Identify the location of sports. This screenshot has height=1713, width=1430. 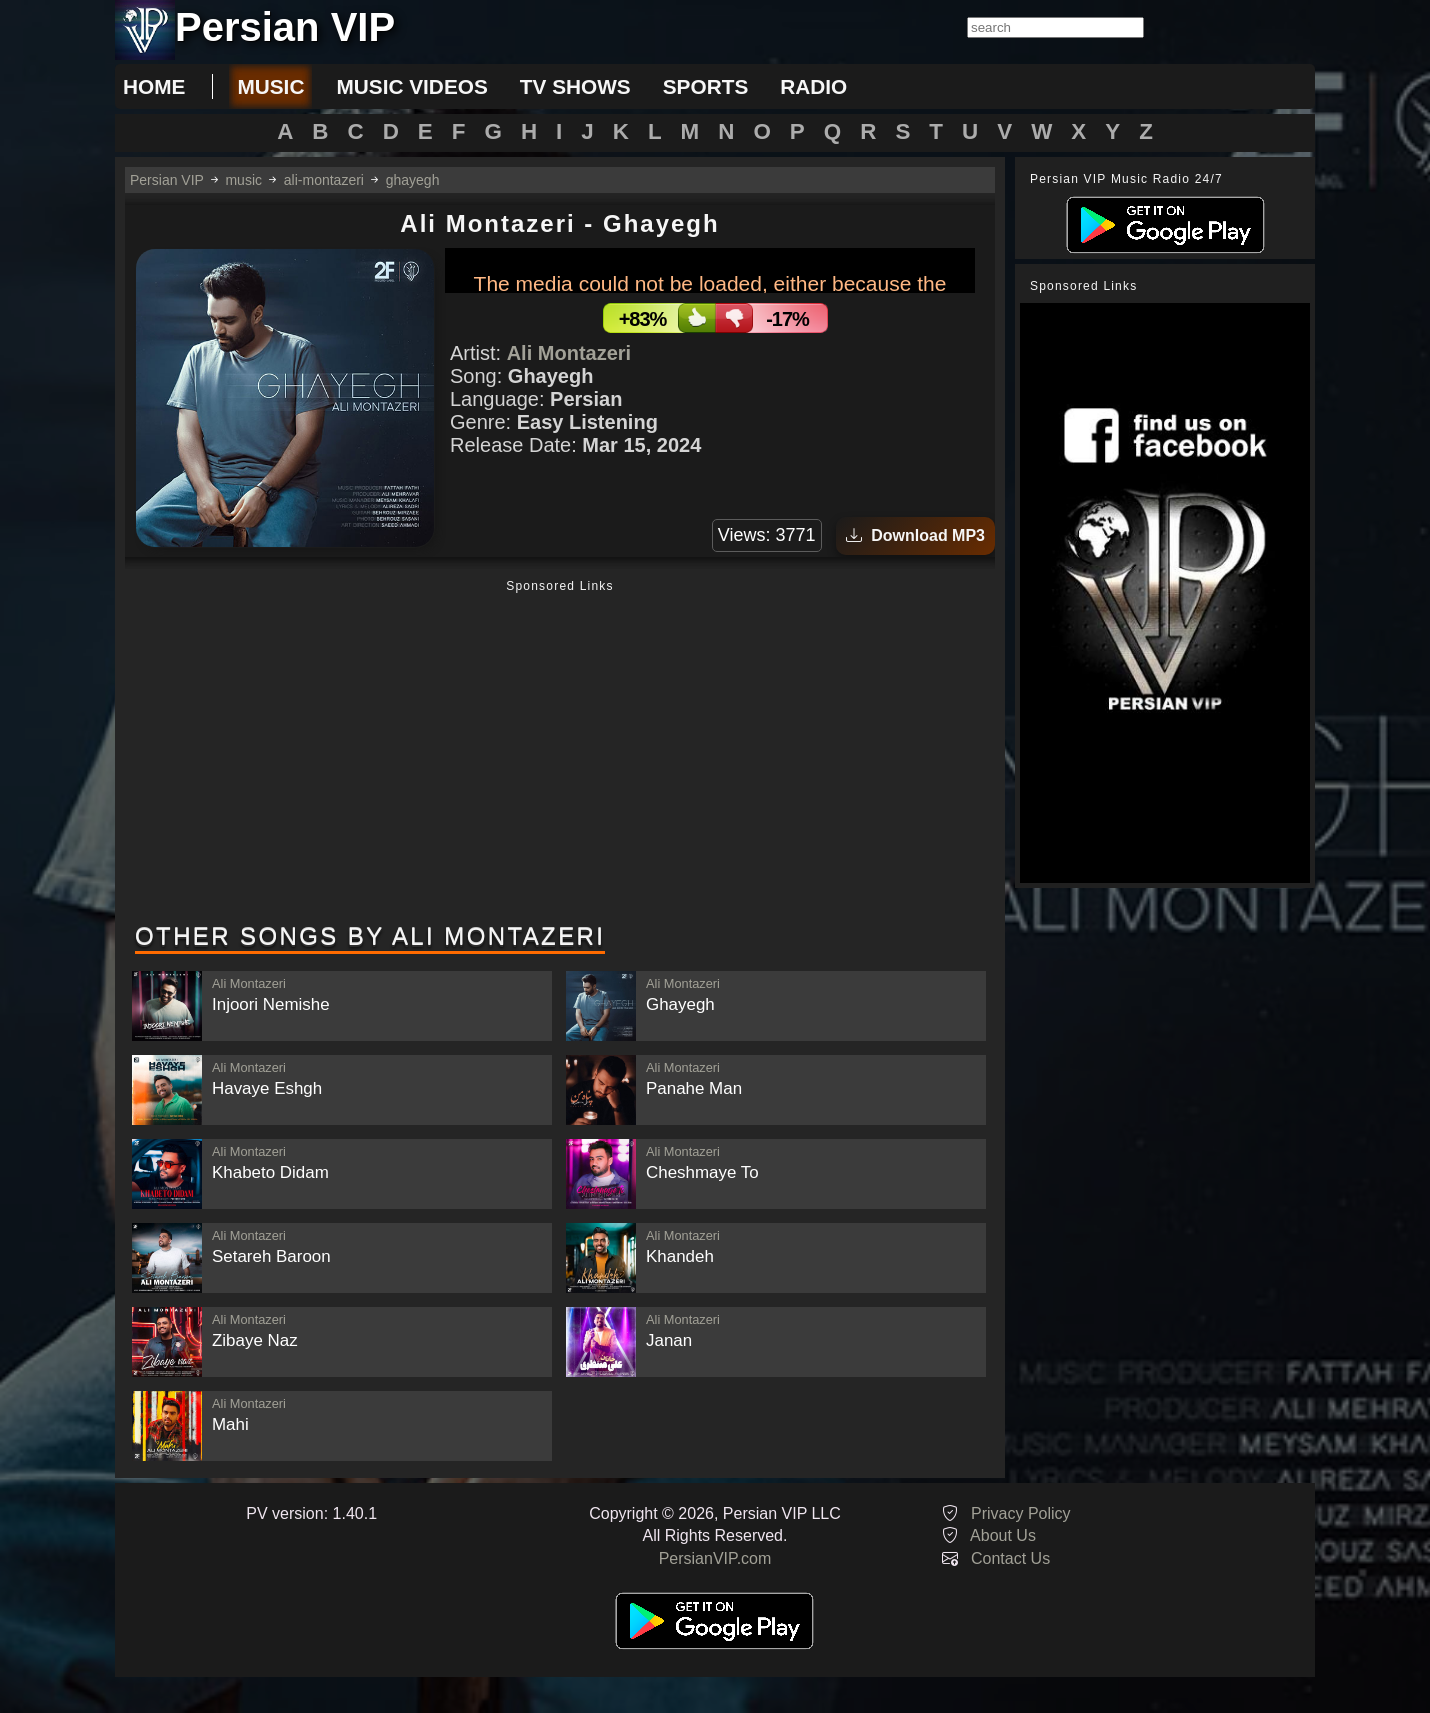
(706, 86).